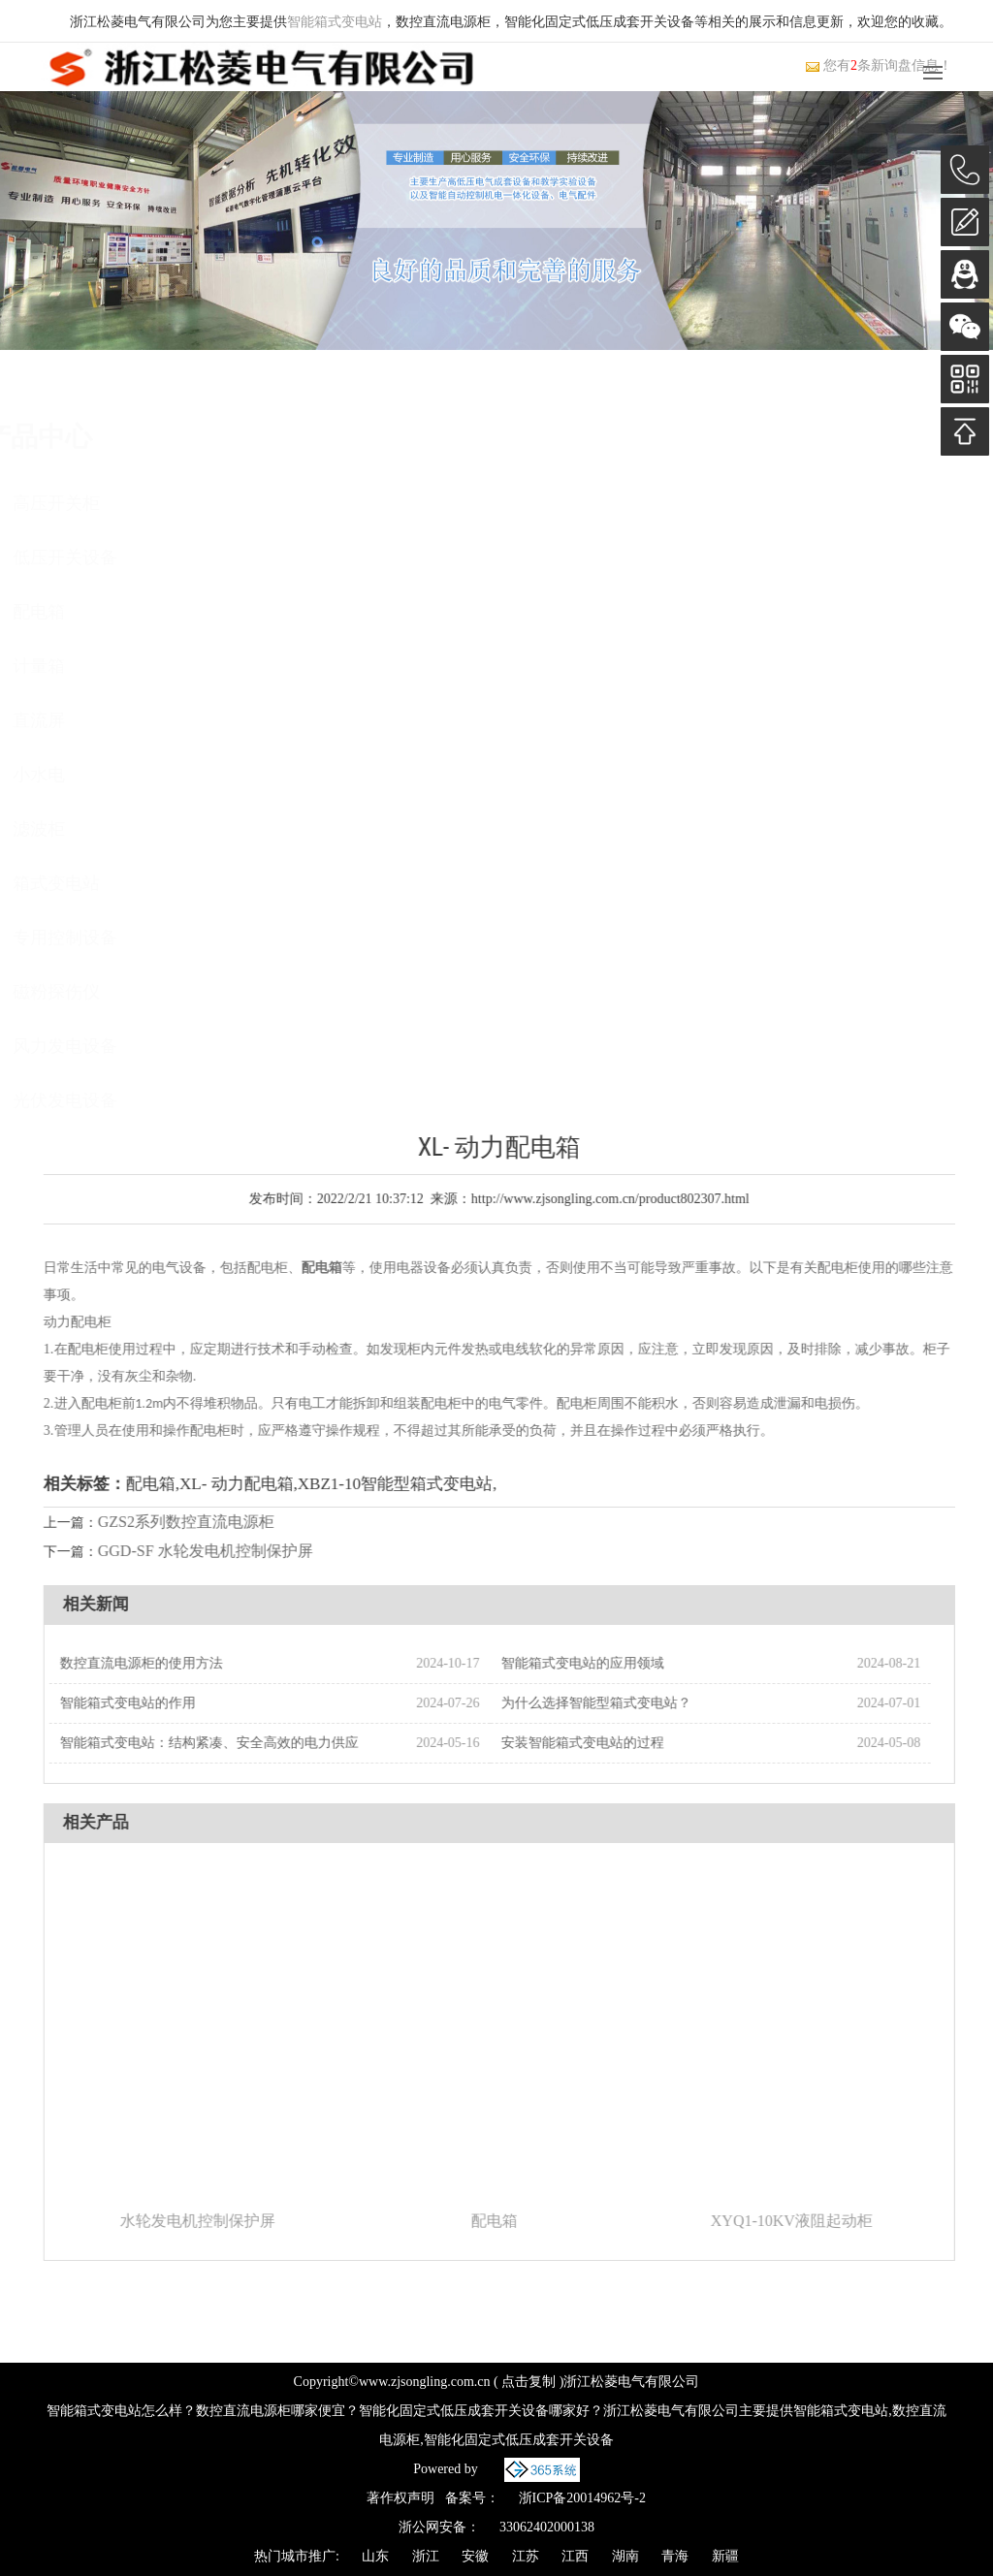  Describe the element at coordinates (96, 611) in the screenshot. I see `配电箱` at that location.